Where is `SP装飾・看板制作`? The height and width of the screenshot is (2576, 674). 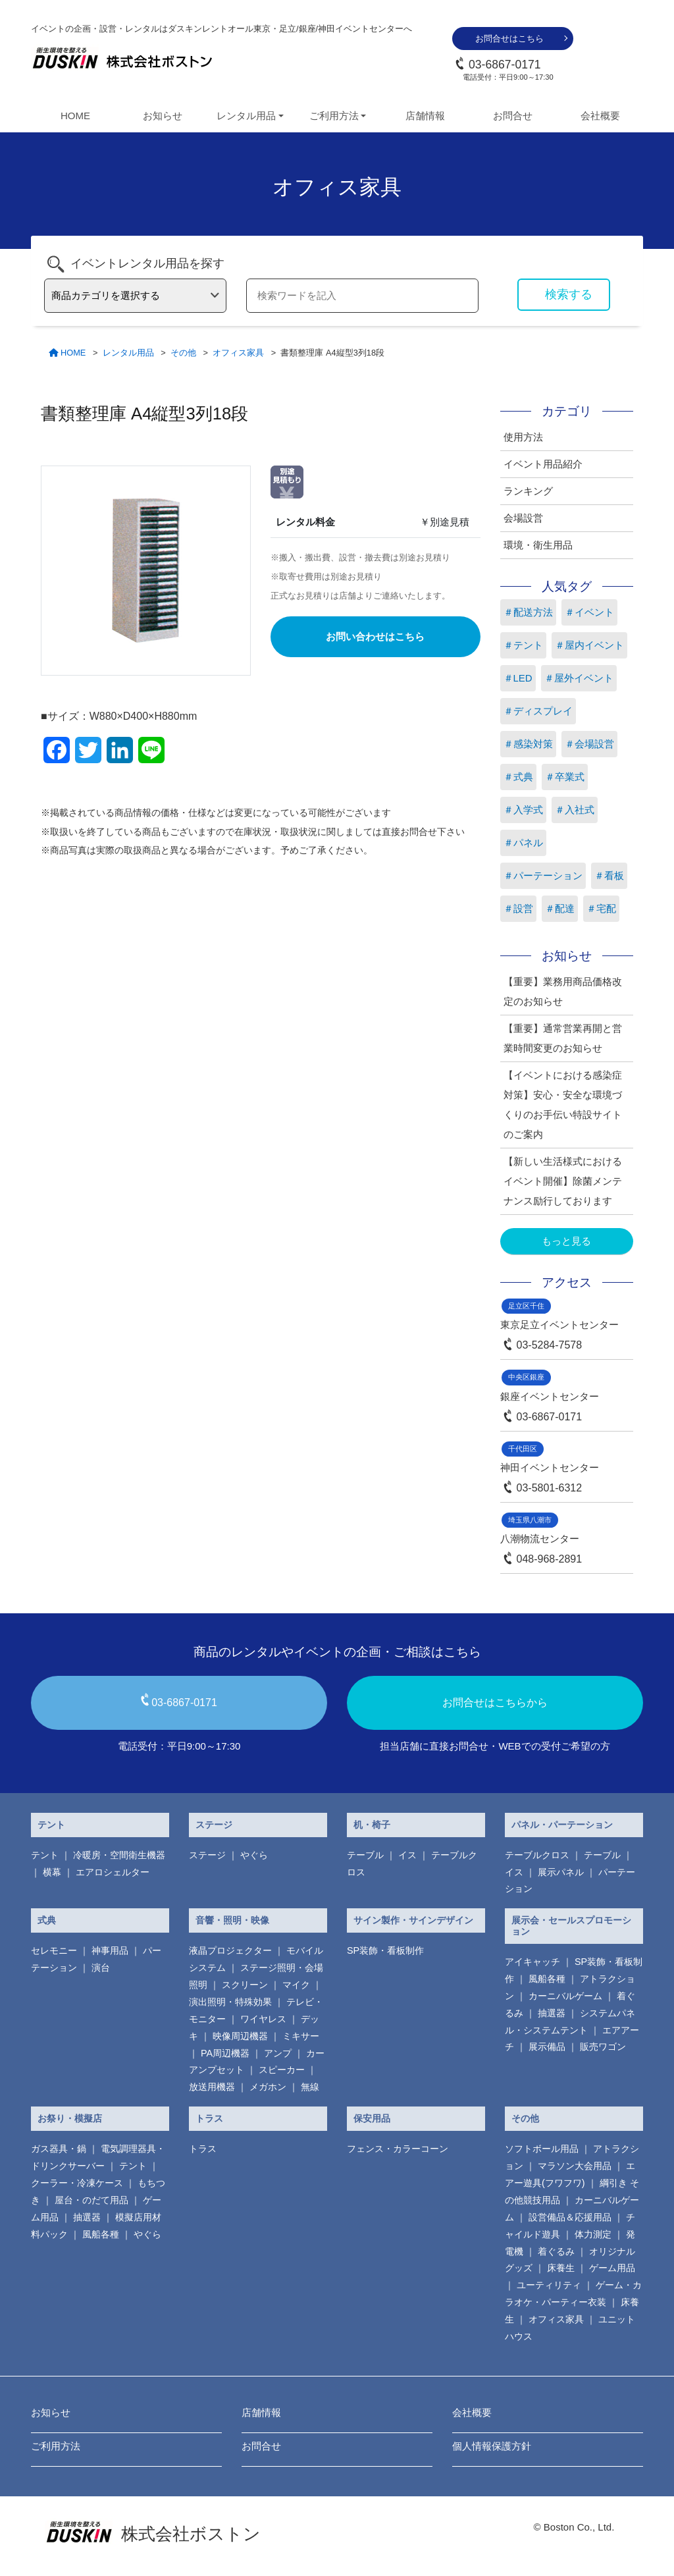 SP装飾・看板制作 is located at coordinates (385, 1950).